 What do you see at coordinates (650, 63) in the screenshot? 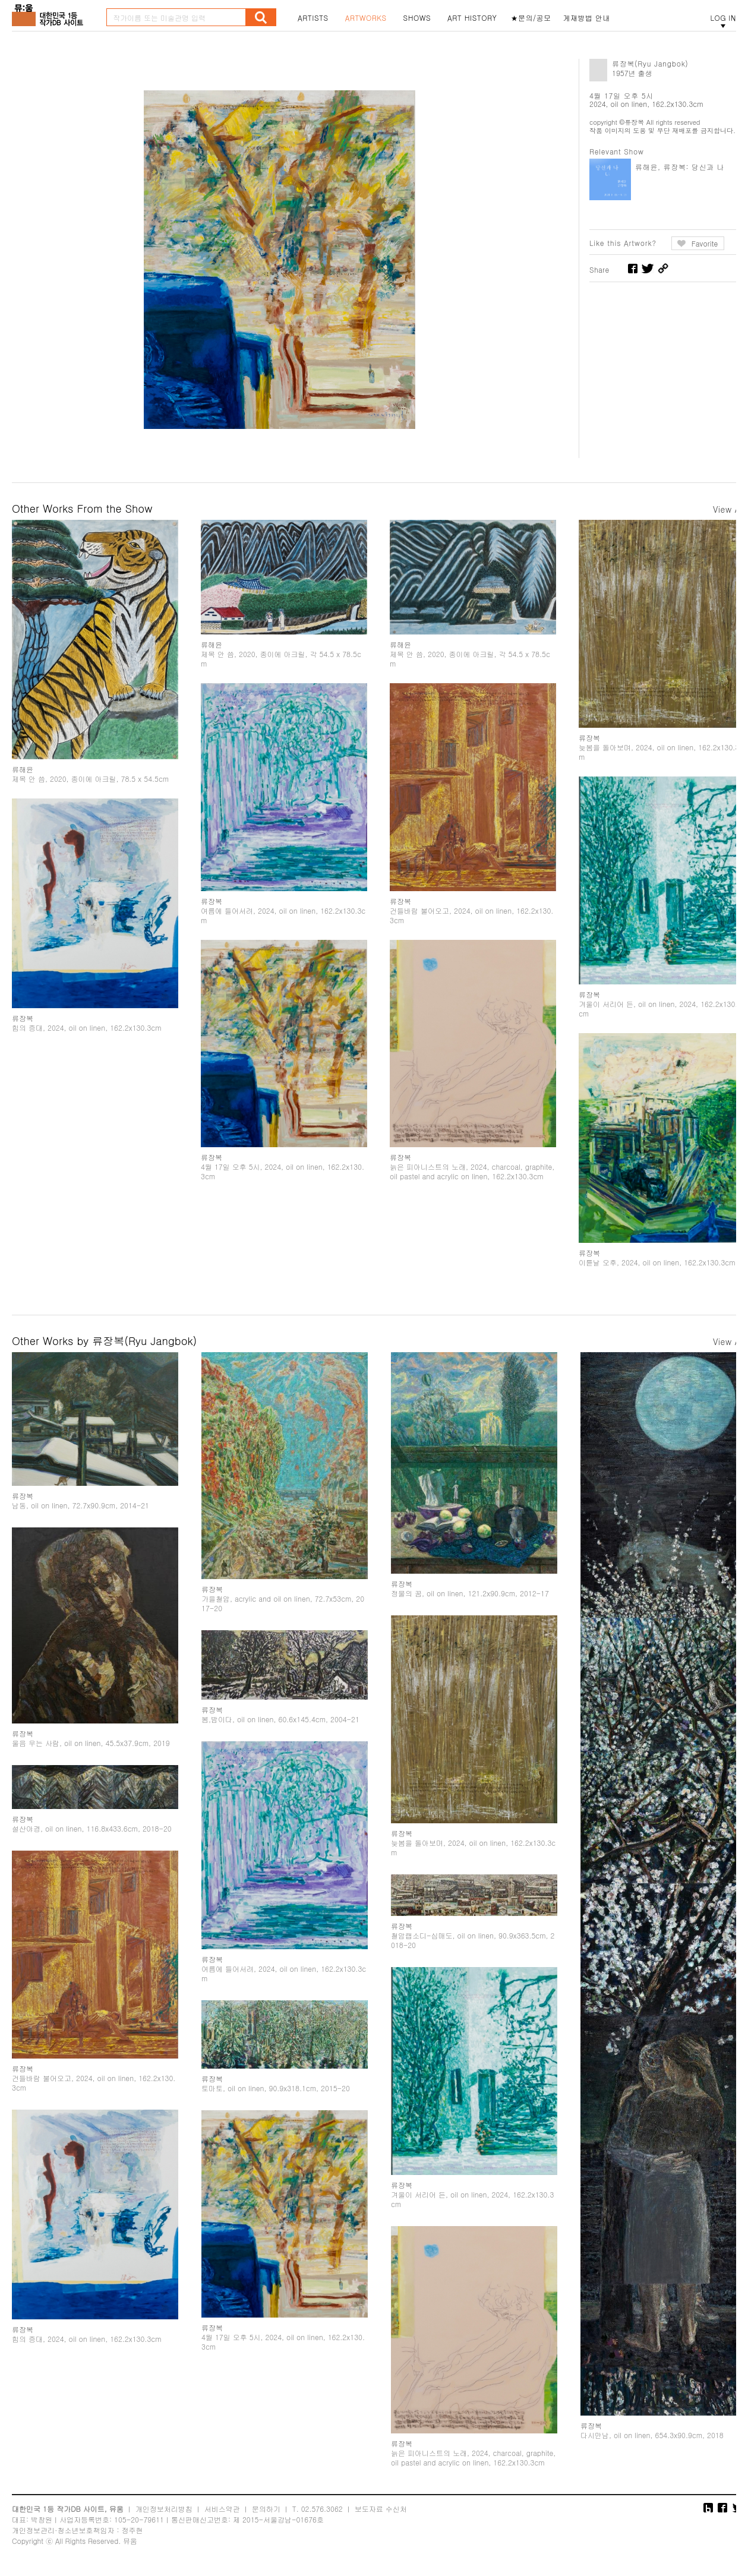
I see `류장복(Ryu Jangbok)` at bounding box center [650, 63].